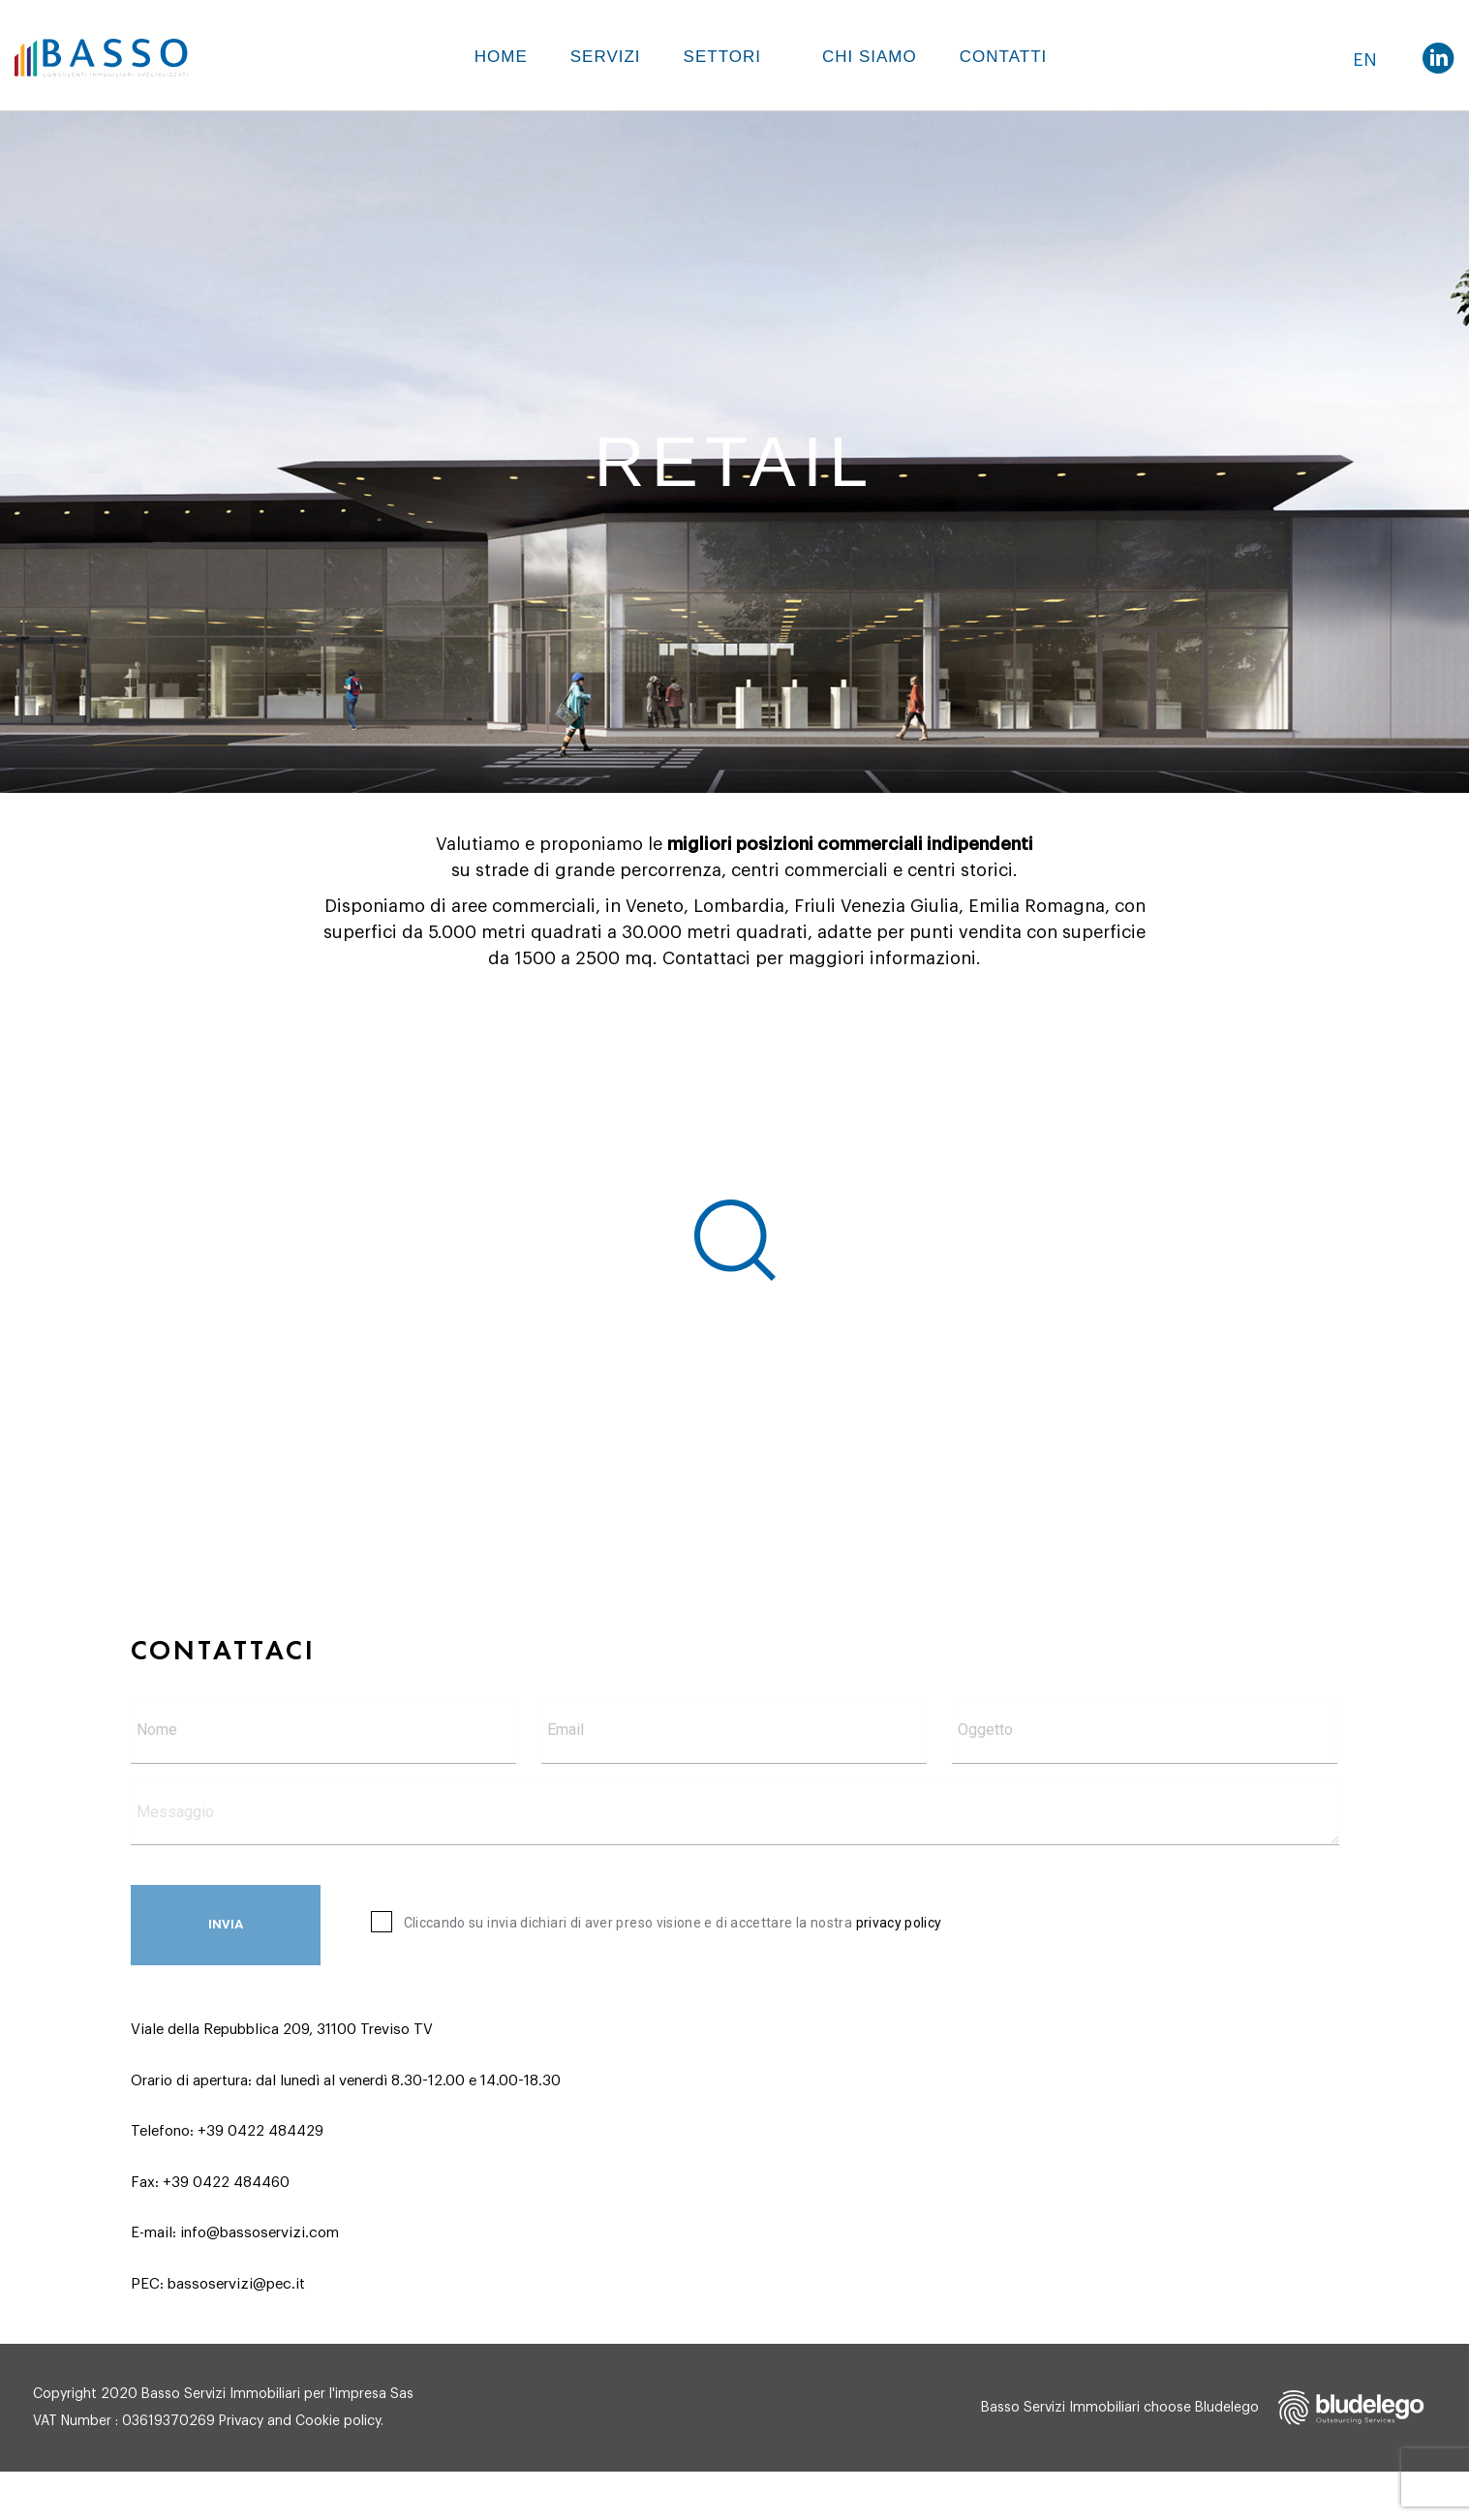 This screenshot has height=2520, width=1469. Describe the element at coordinates (605, 56) in the screenshot. I see `Servizi` at that location.